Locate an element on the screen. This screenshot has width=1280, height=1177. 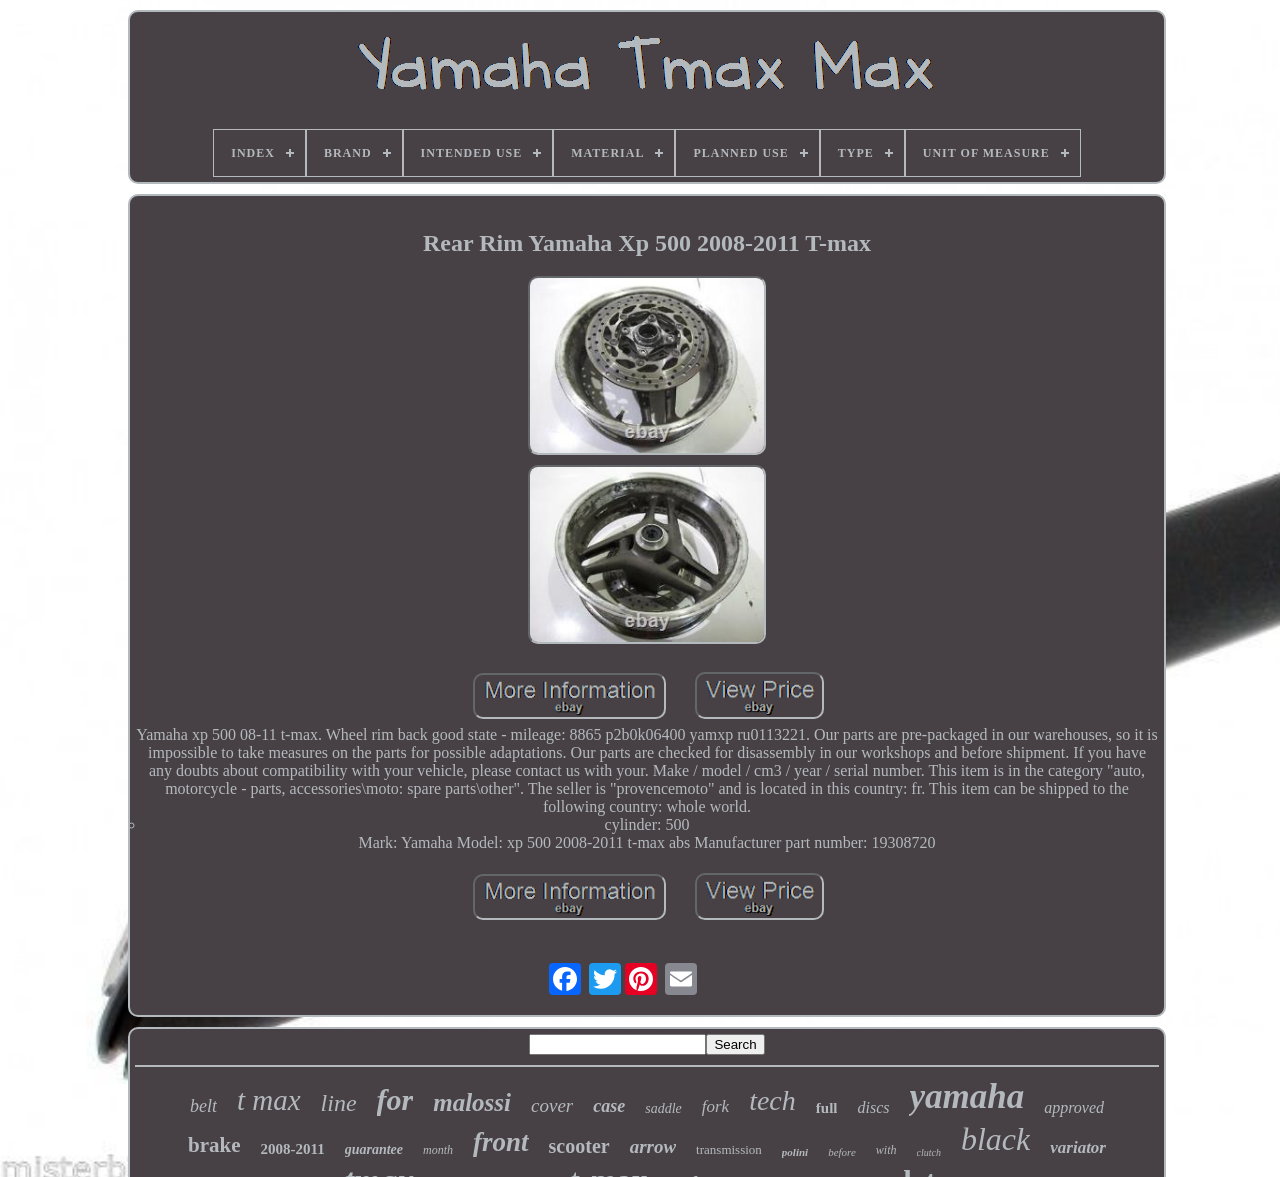
polini is located at coordinates (795, 1152).